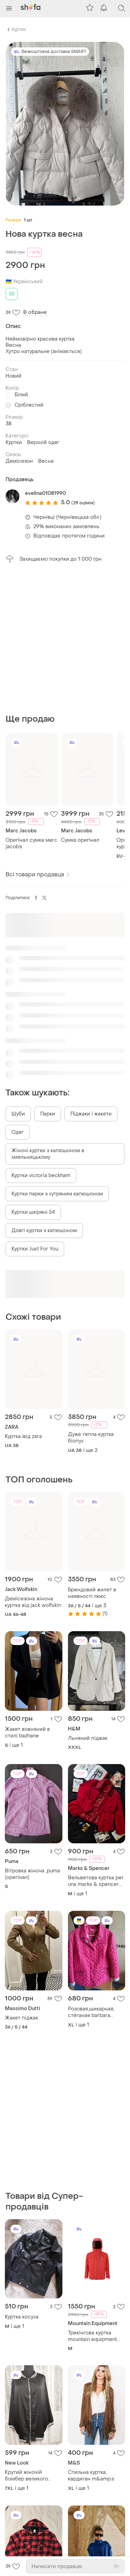  I want to click on Білий, so click(21, 394).